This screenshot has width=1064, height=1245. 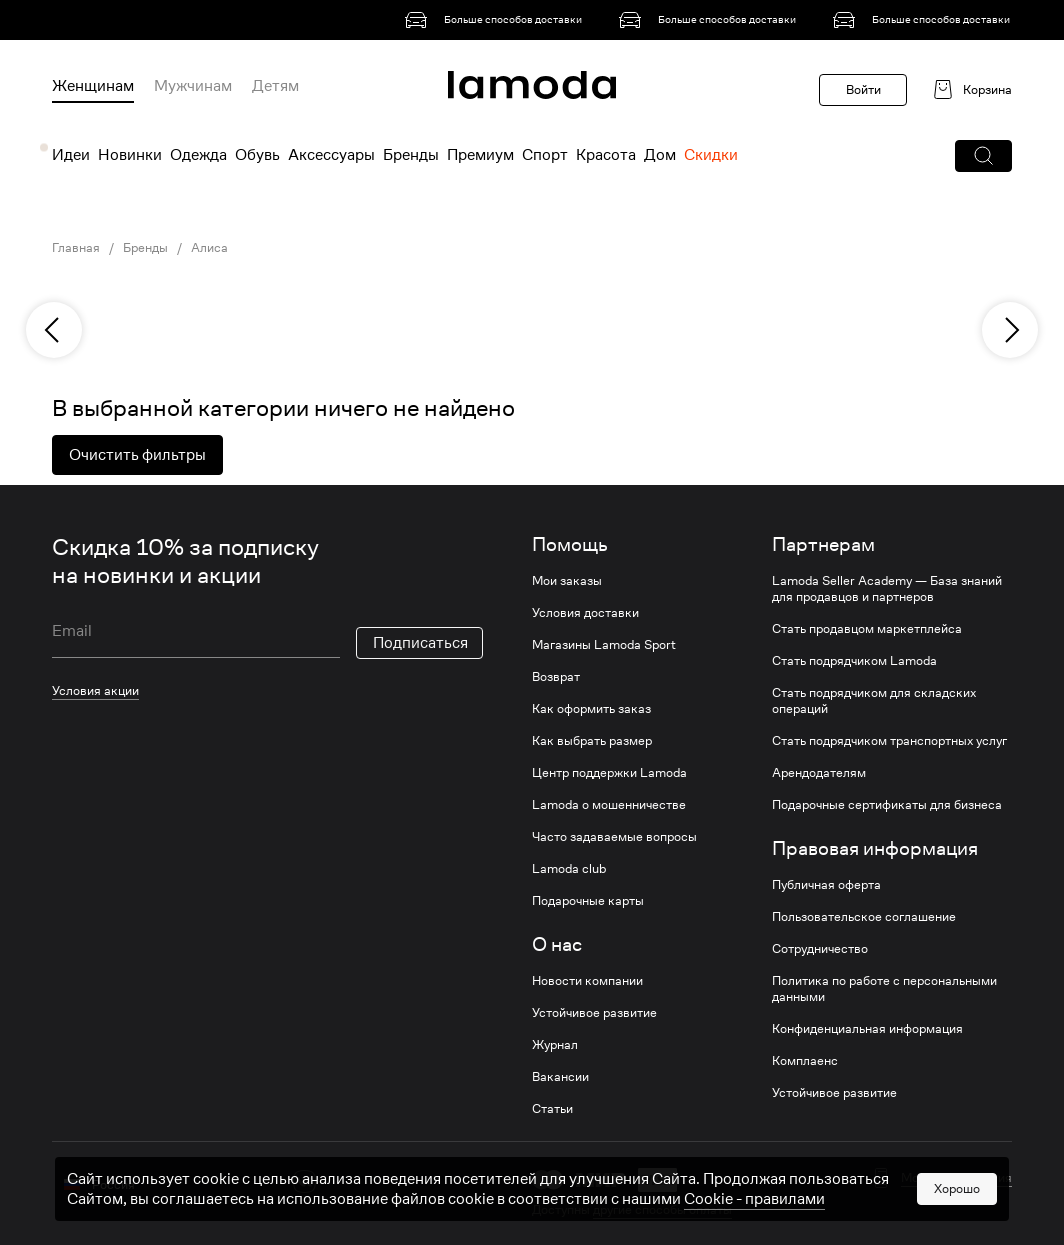 I want to click on Скидки [menuitem], so click(x=711, y=155).